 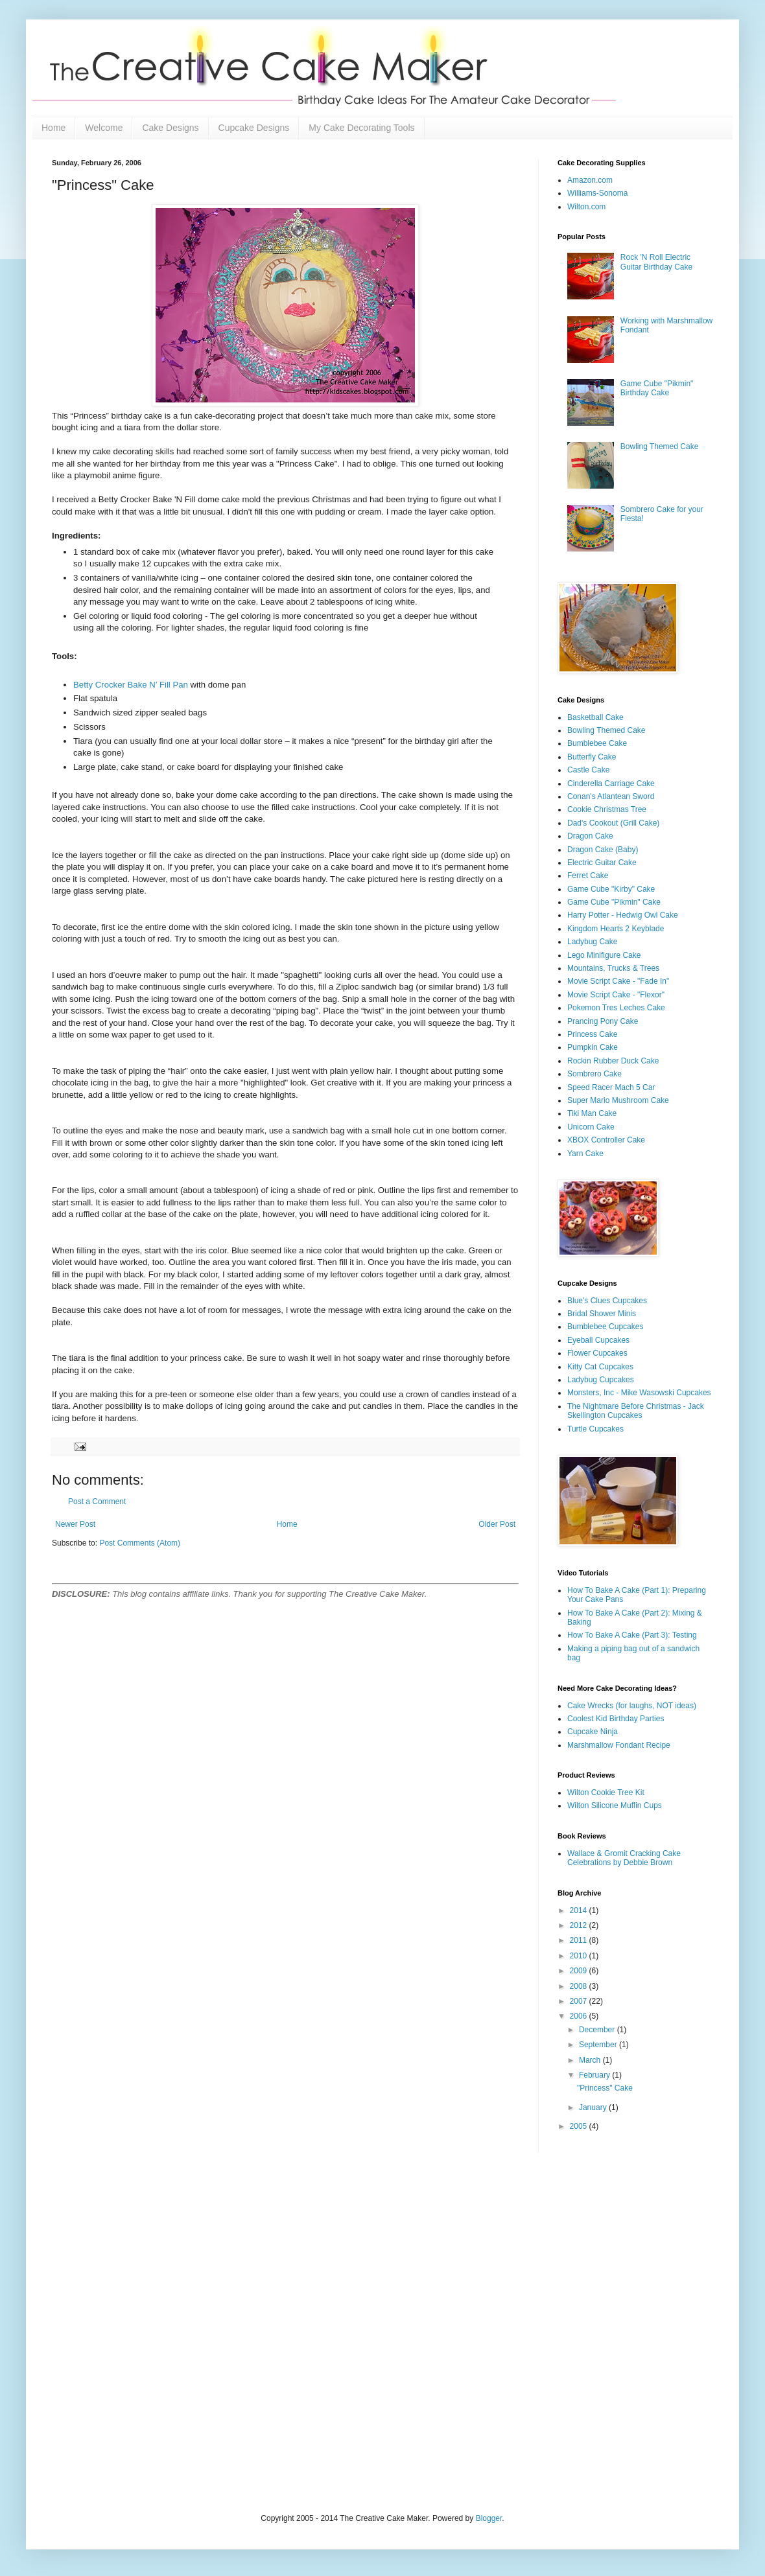 I want to click on 2014, so click(x=579, y=1910).